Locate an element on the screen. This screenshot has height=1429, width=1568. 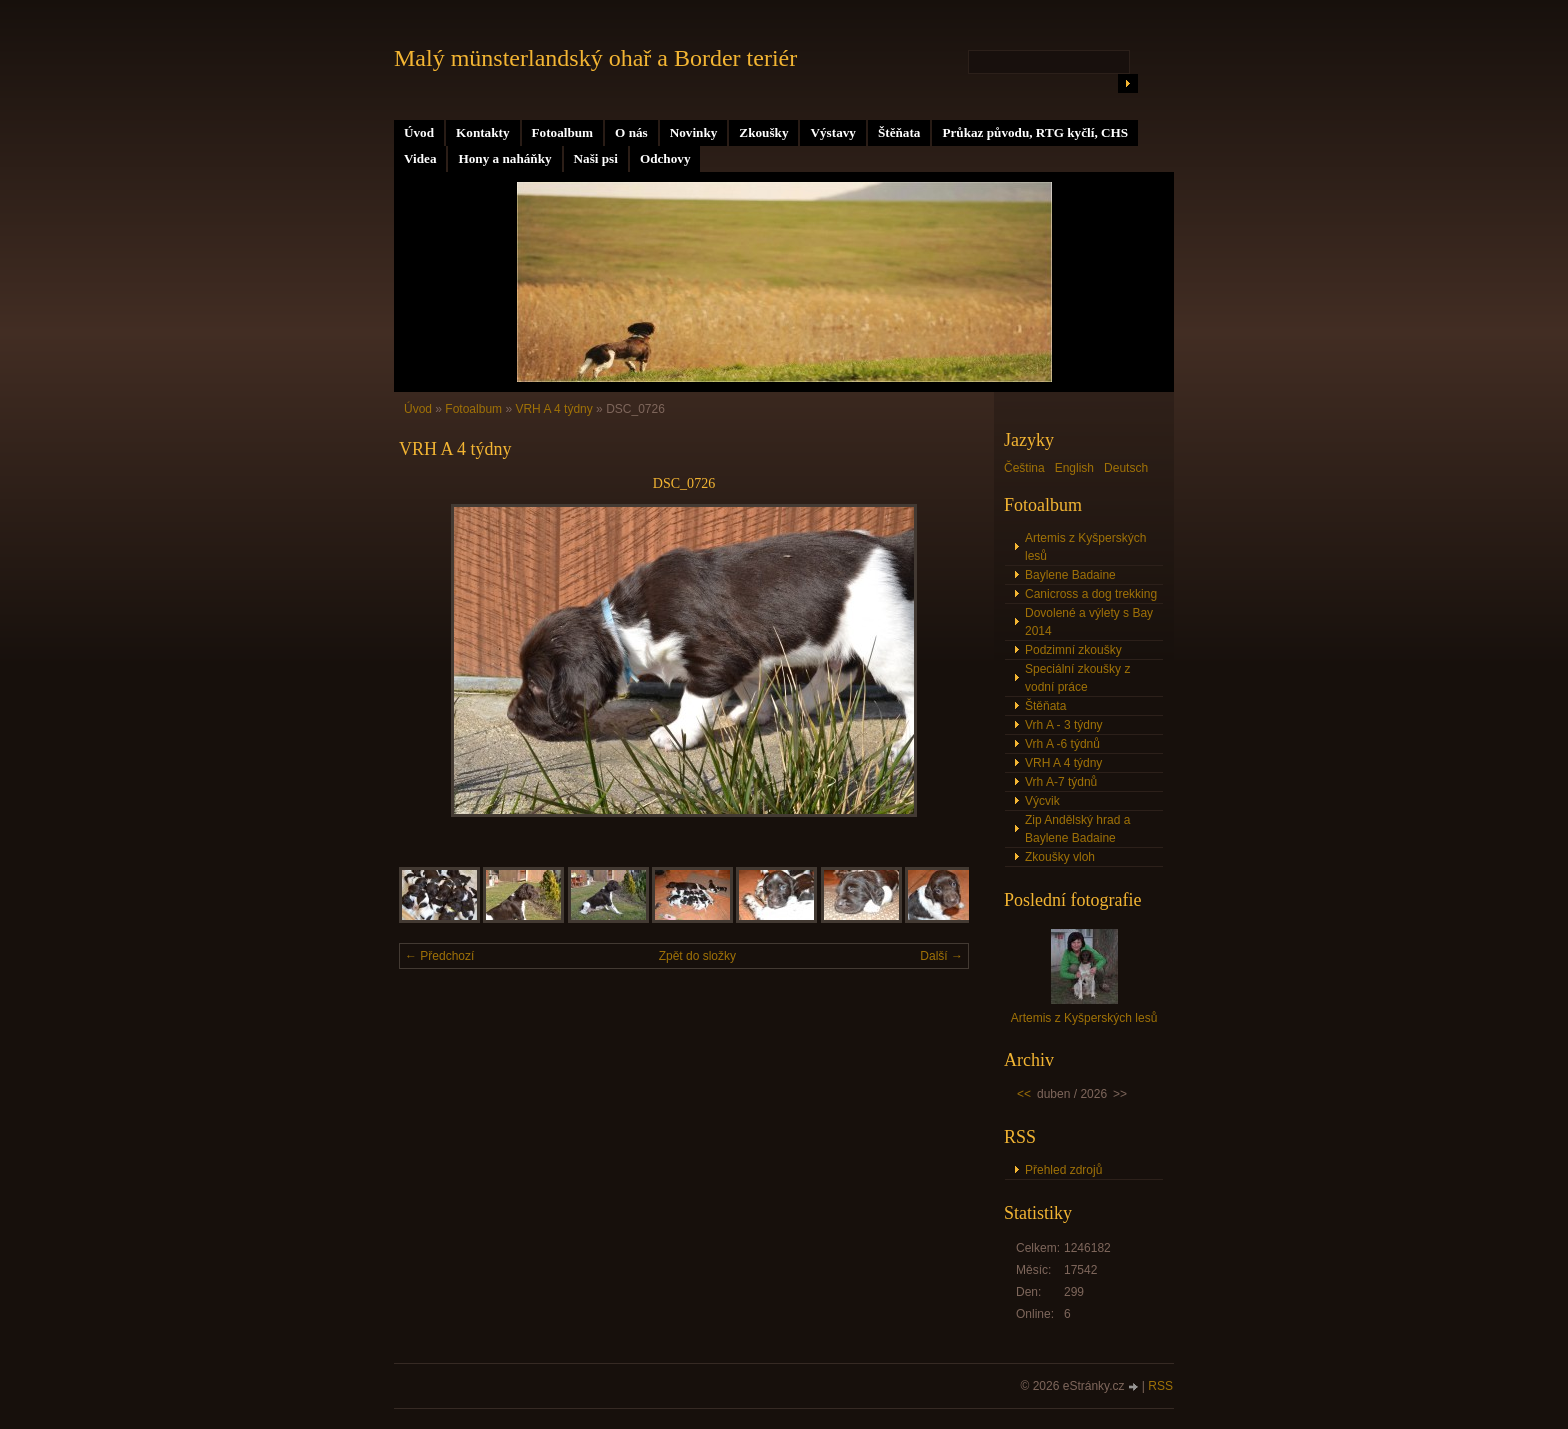
Štěňata is located at coordinates (899, 132).